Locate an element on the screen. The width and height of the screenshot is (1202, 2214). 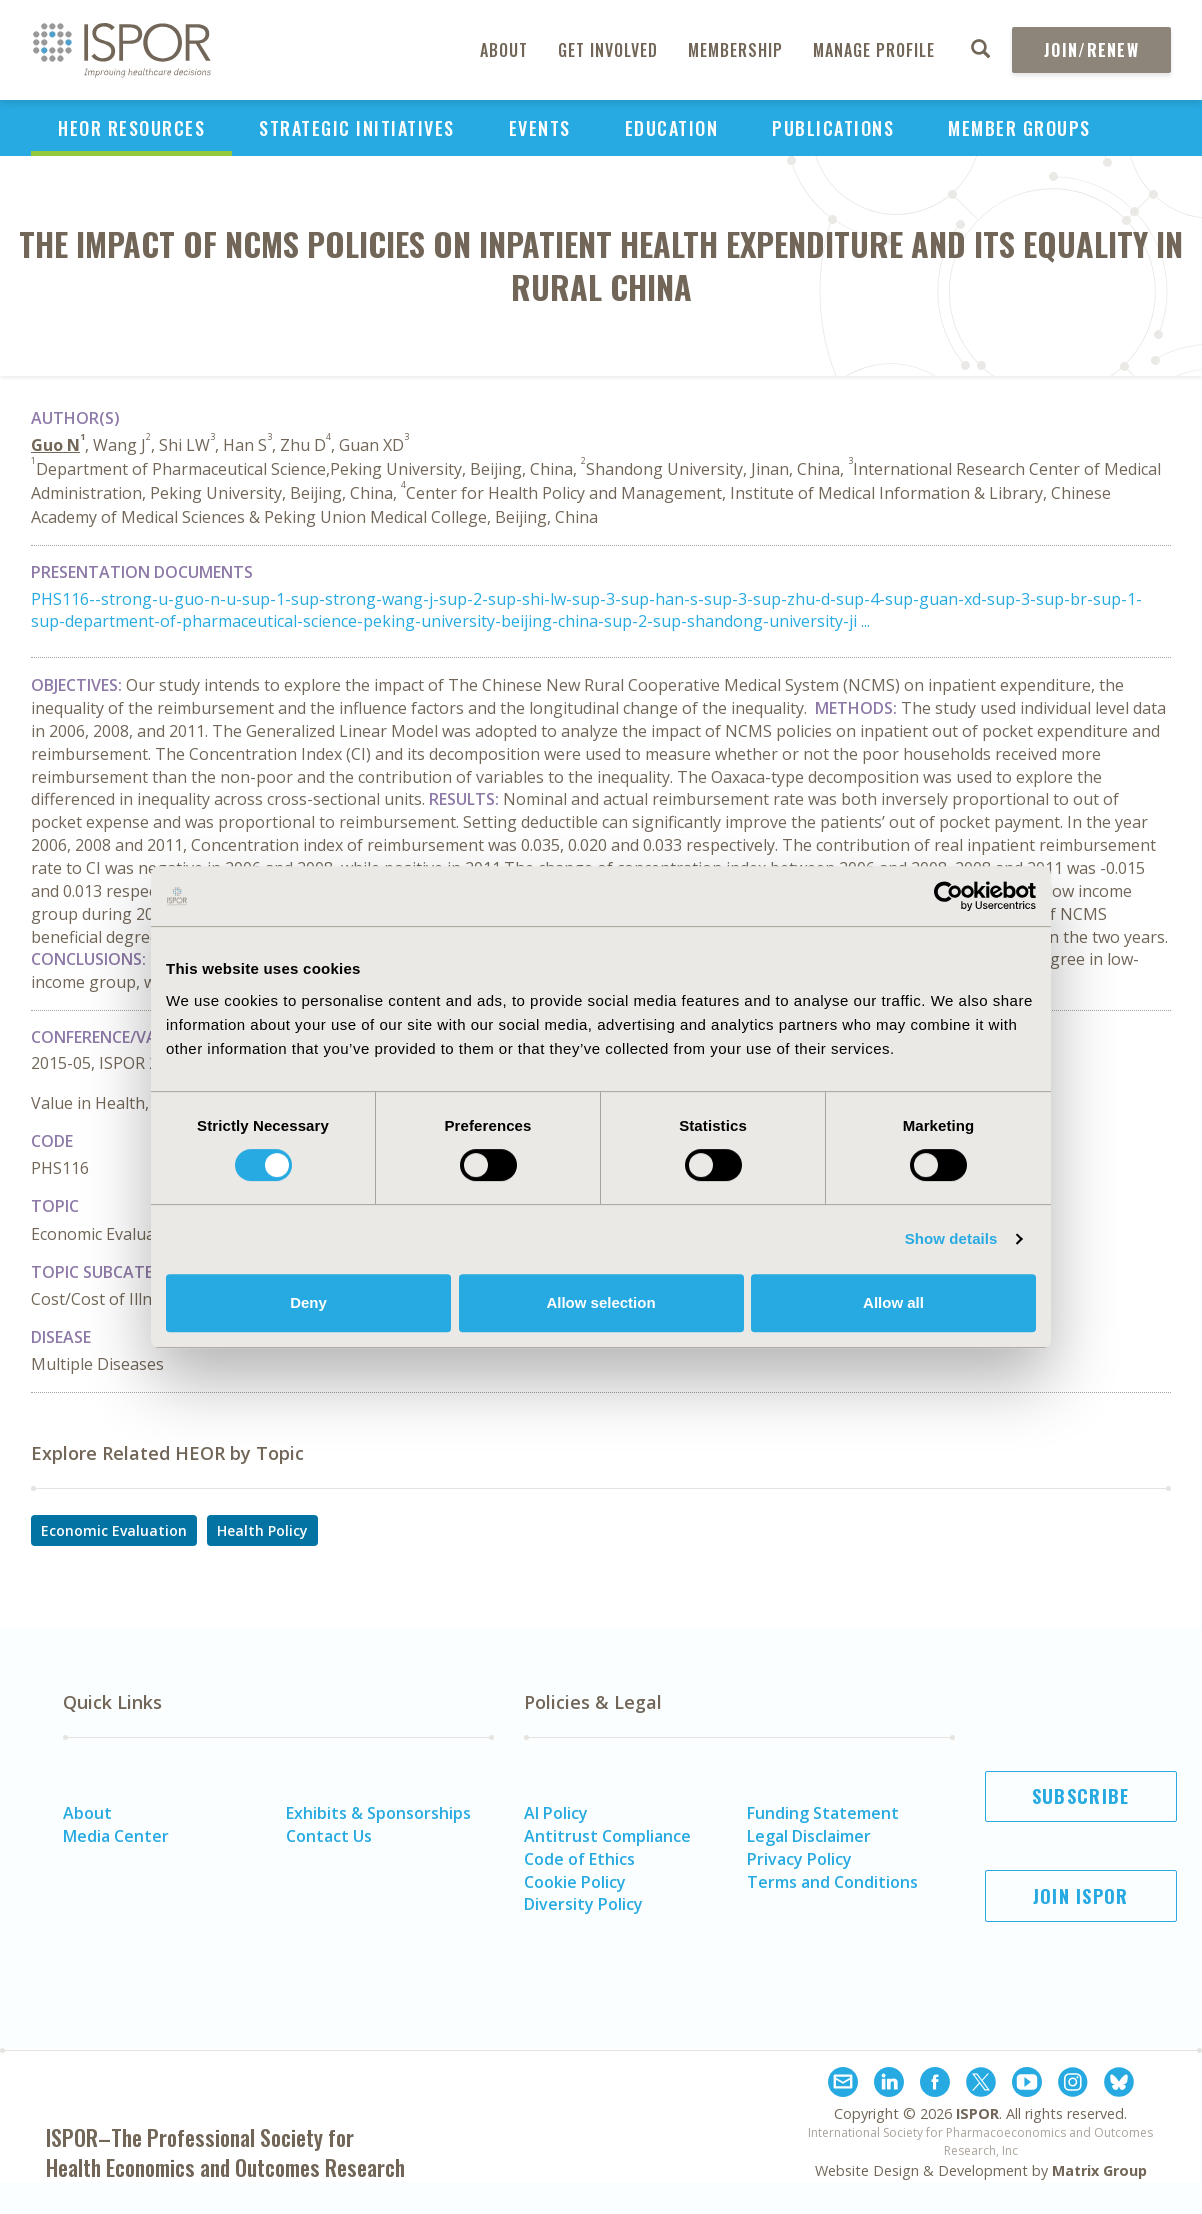
Allow selection is located at coordinates (600, 1302).